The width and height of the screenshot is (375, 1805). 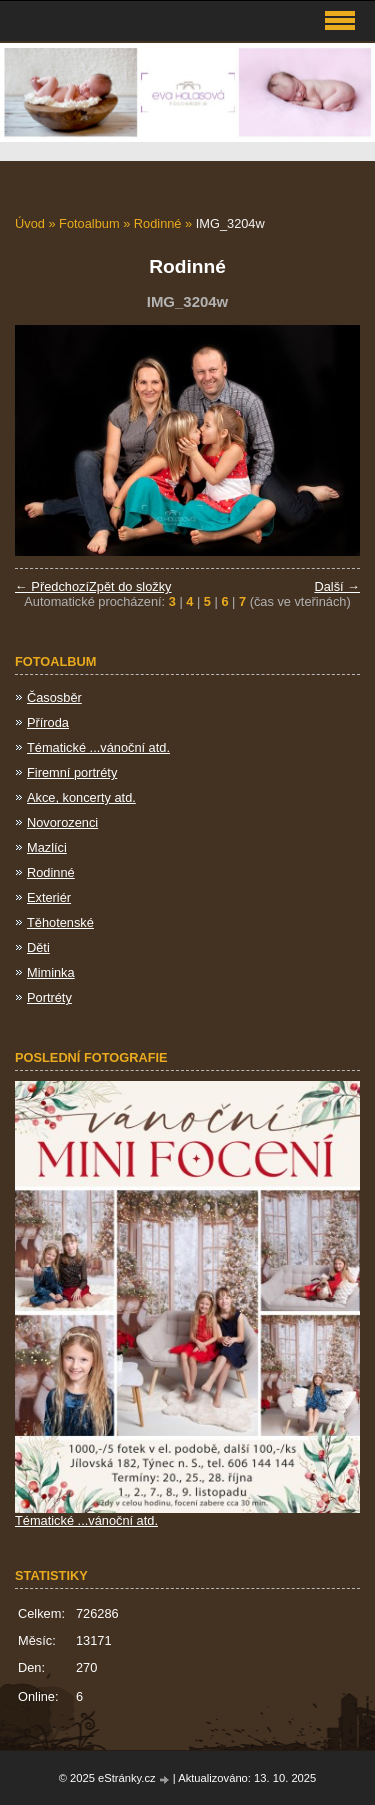 What do you see at coordinates (48, 722) in the screenshot?
I see `Příroda` at bounding box center [48, 722].